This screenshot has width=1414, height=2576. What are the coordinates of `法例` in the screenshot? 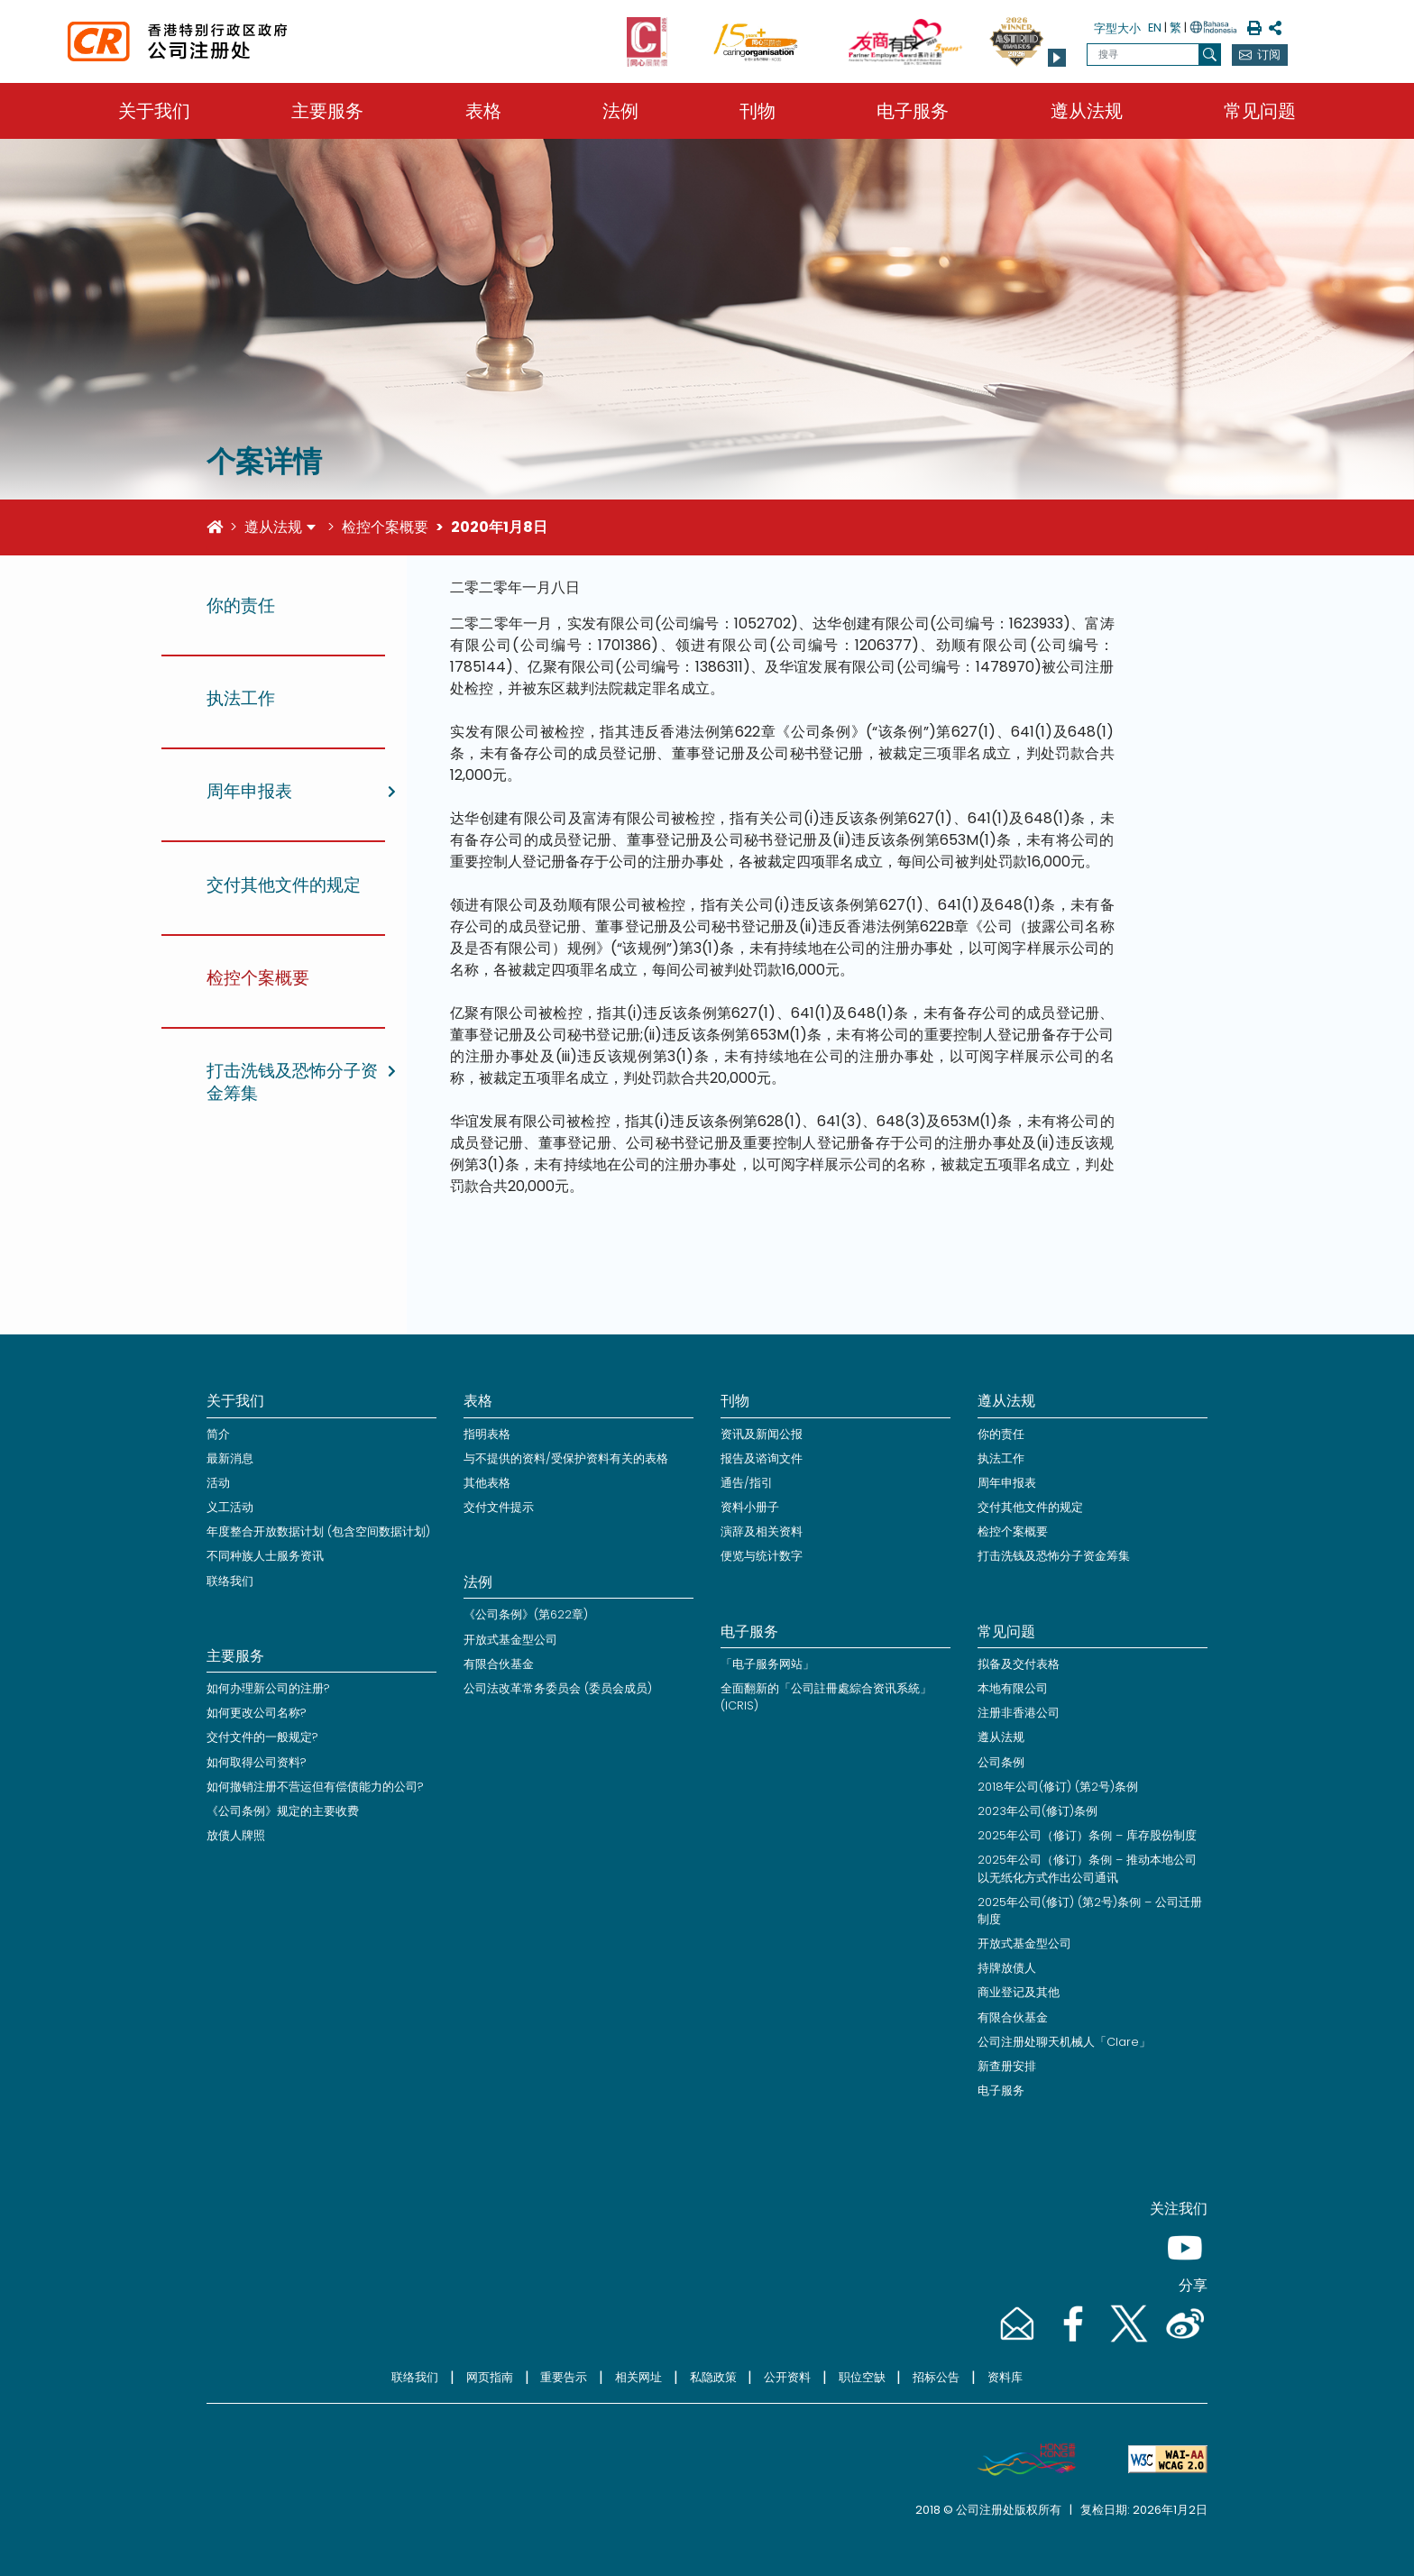 It's located at (620, 111).